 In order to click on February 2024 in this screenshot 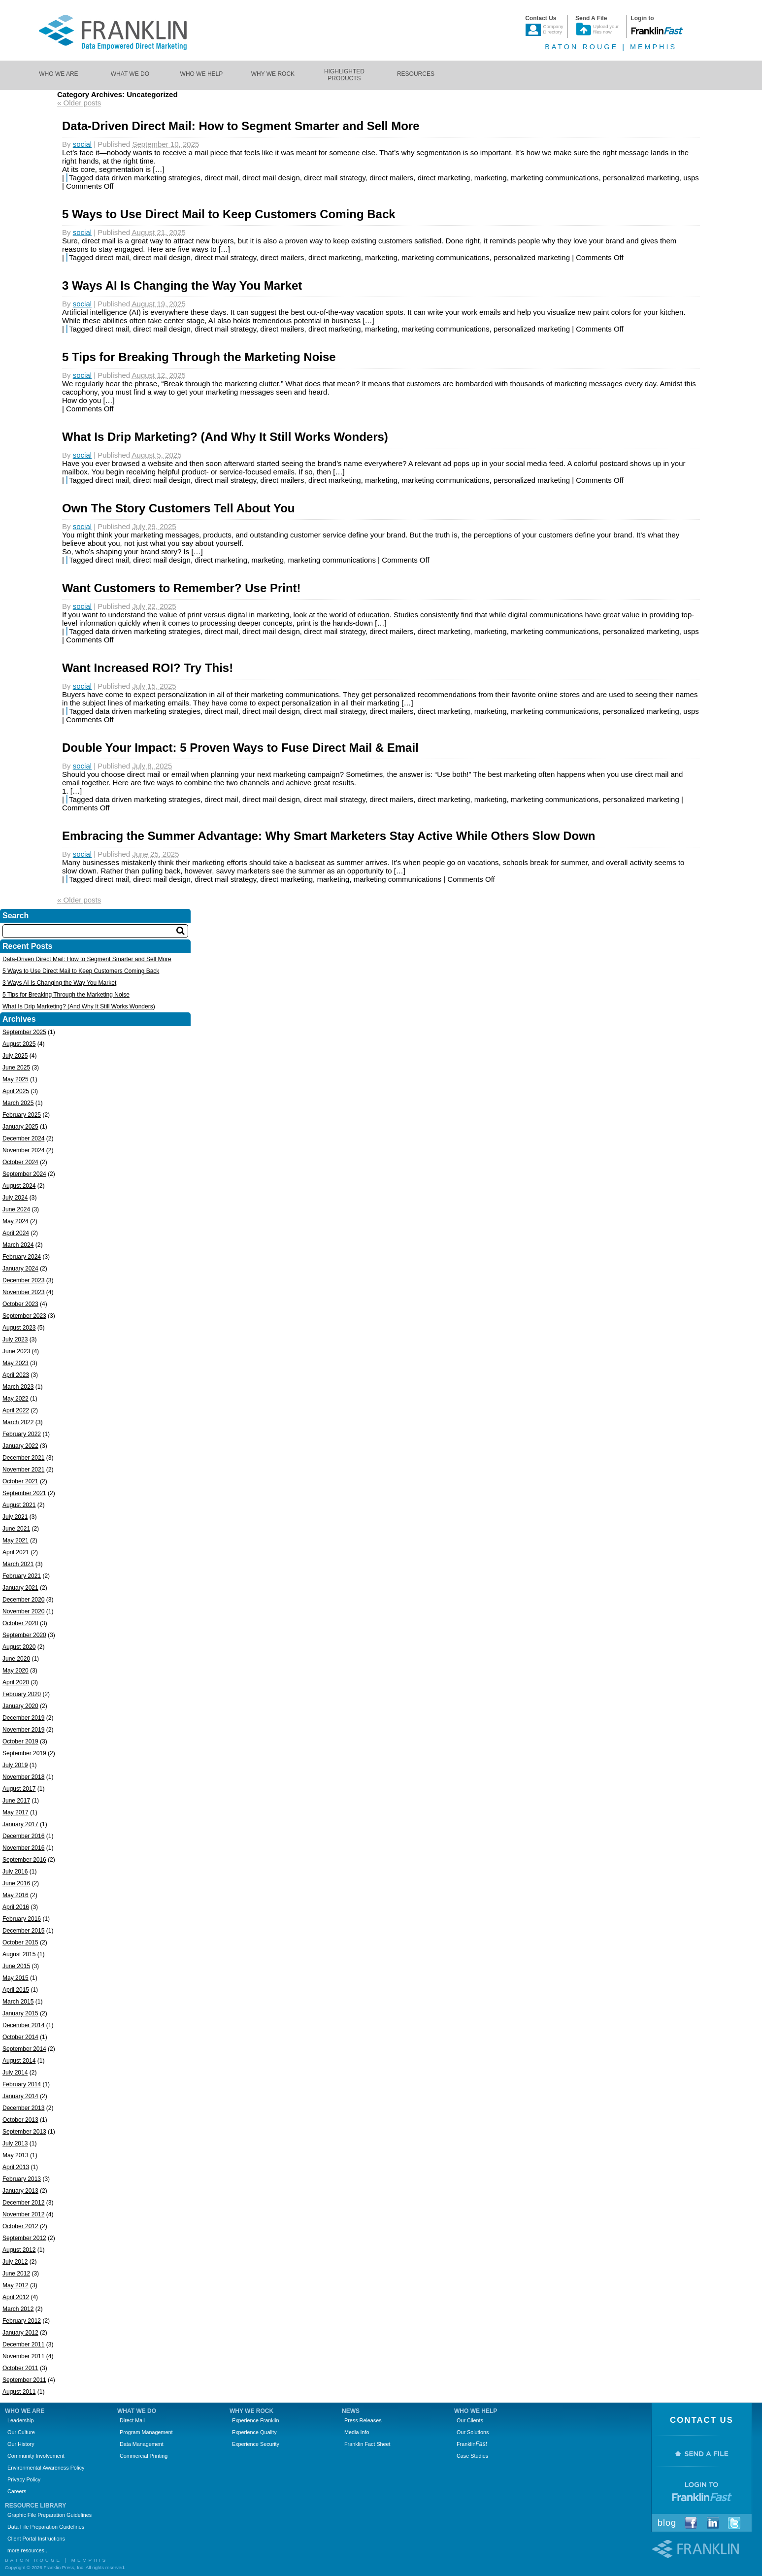, I will do `click(21, 1256)`.